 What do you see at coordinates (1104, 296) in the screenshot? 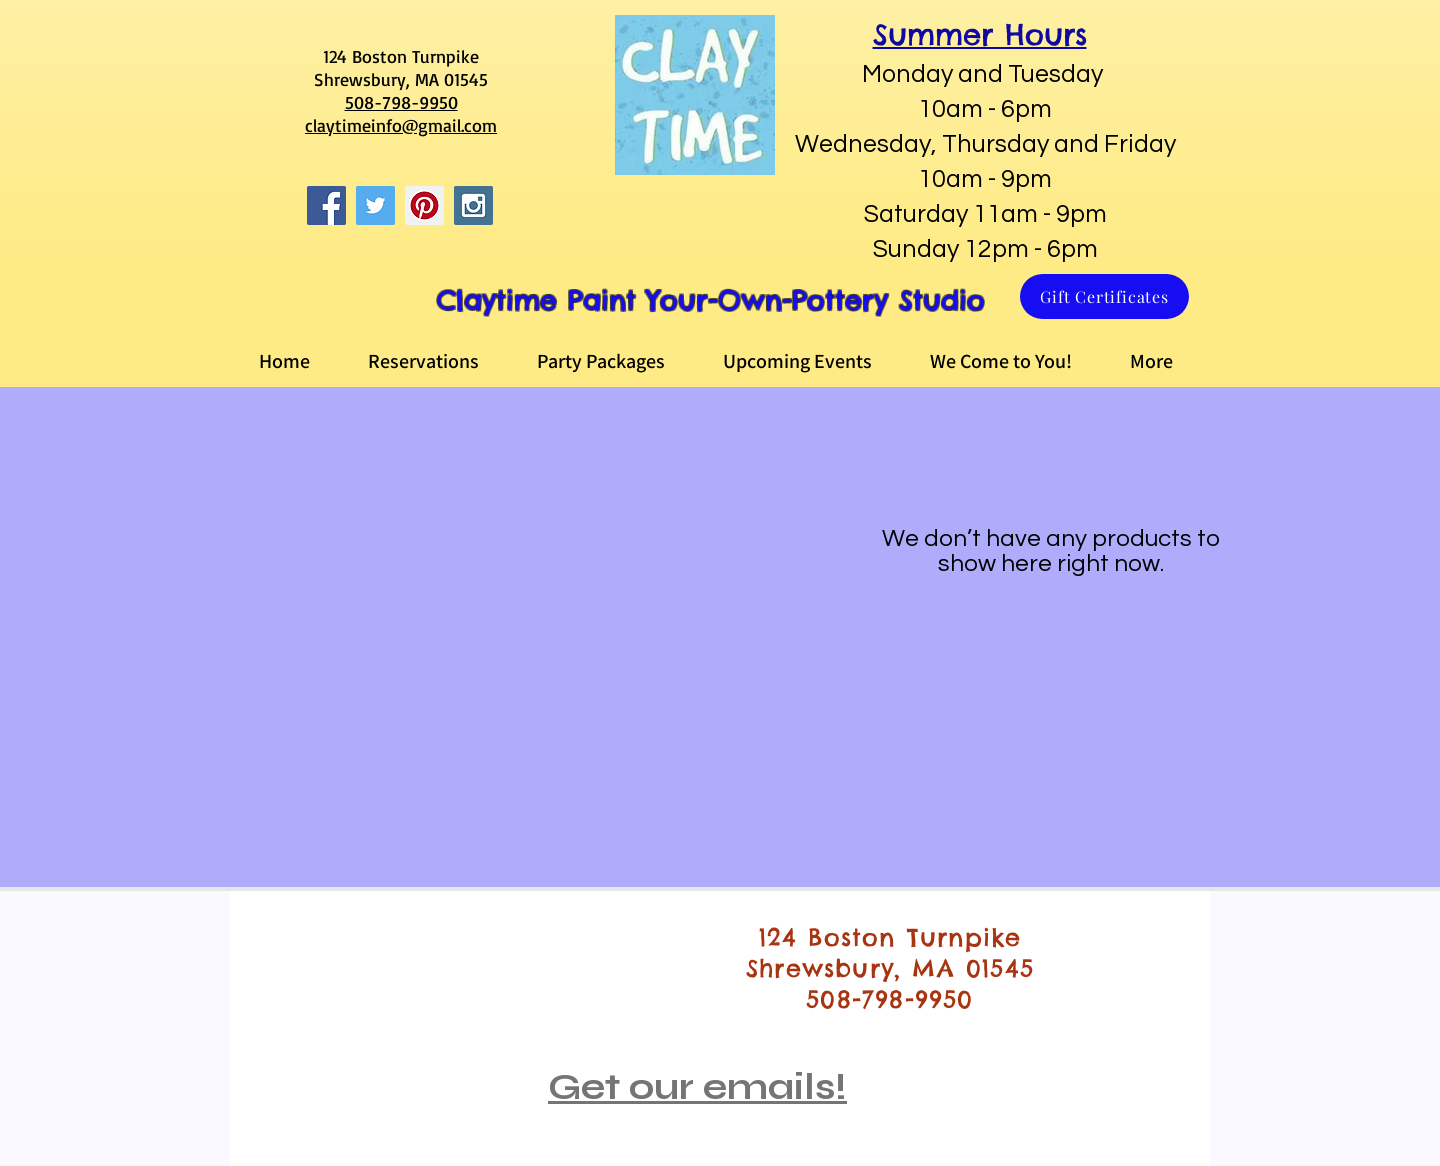
I see `[Gift Certificates]` at bounding box center [1104, 296].